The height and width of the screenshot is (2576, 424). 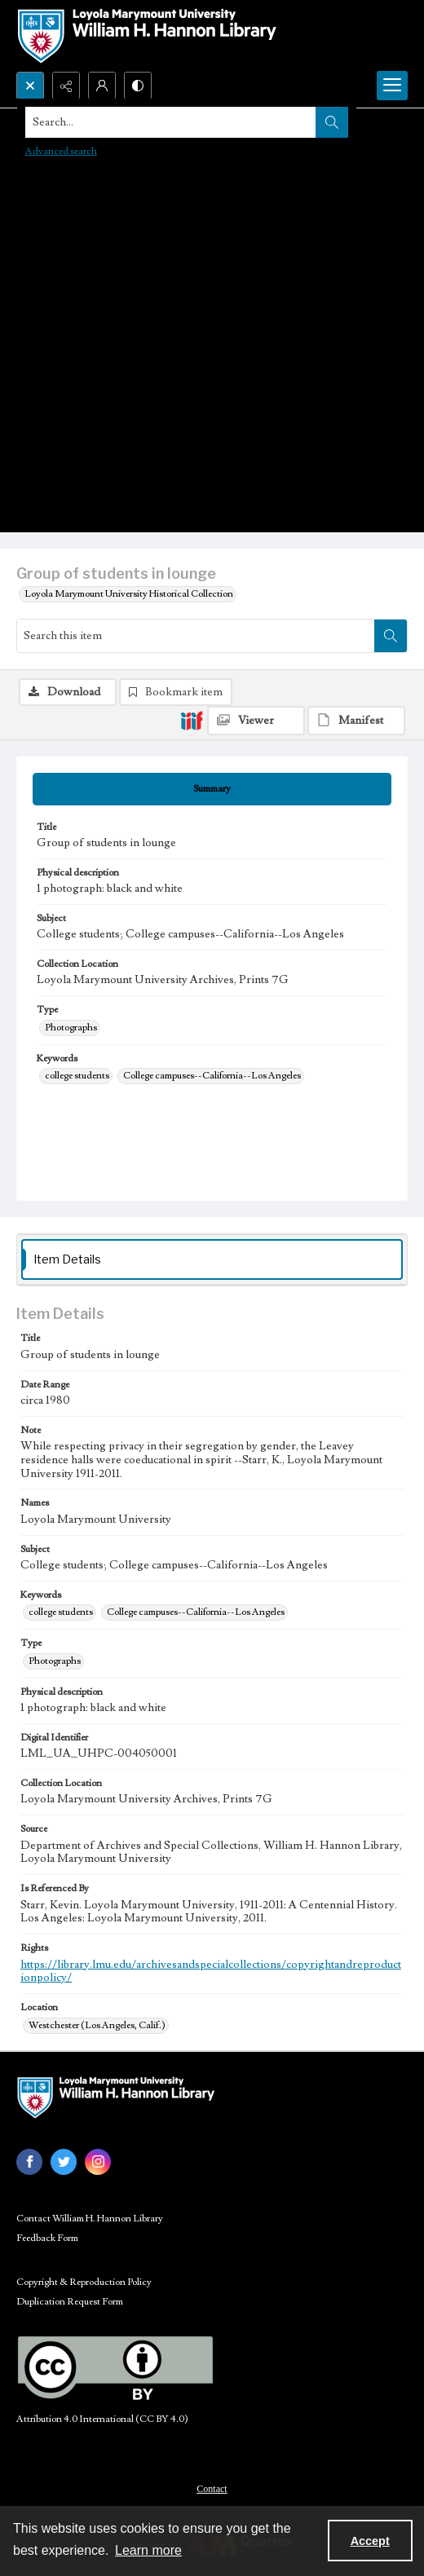 I want to click on Contact, so click(x=212, y=2488).